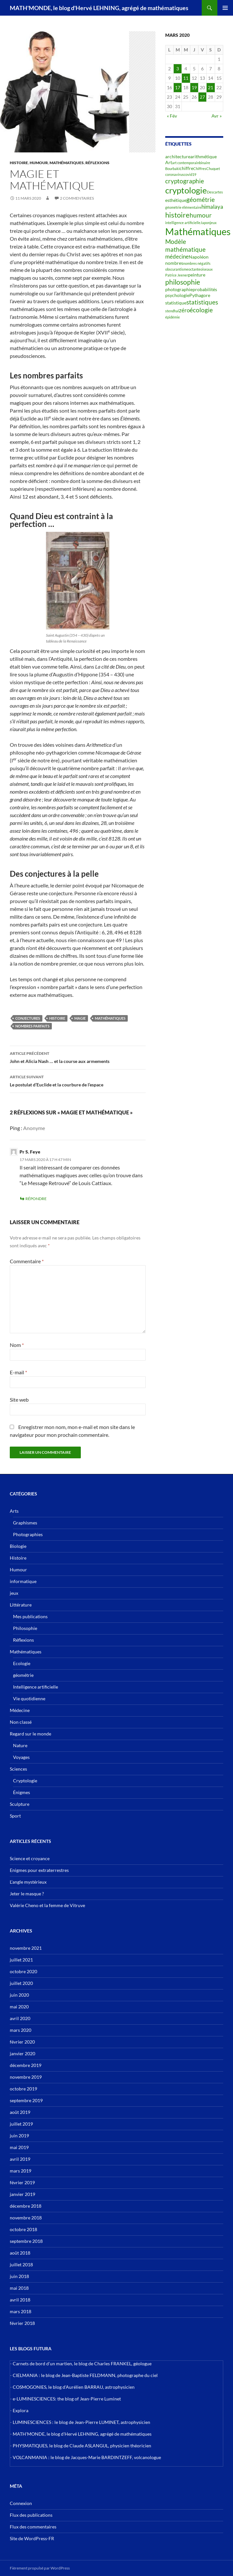 This screenshot has height=2576, width=233. Describe the element at coordinates (21, 1722) in the screenshot. I see `Non classé` at that location.